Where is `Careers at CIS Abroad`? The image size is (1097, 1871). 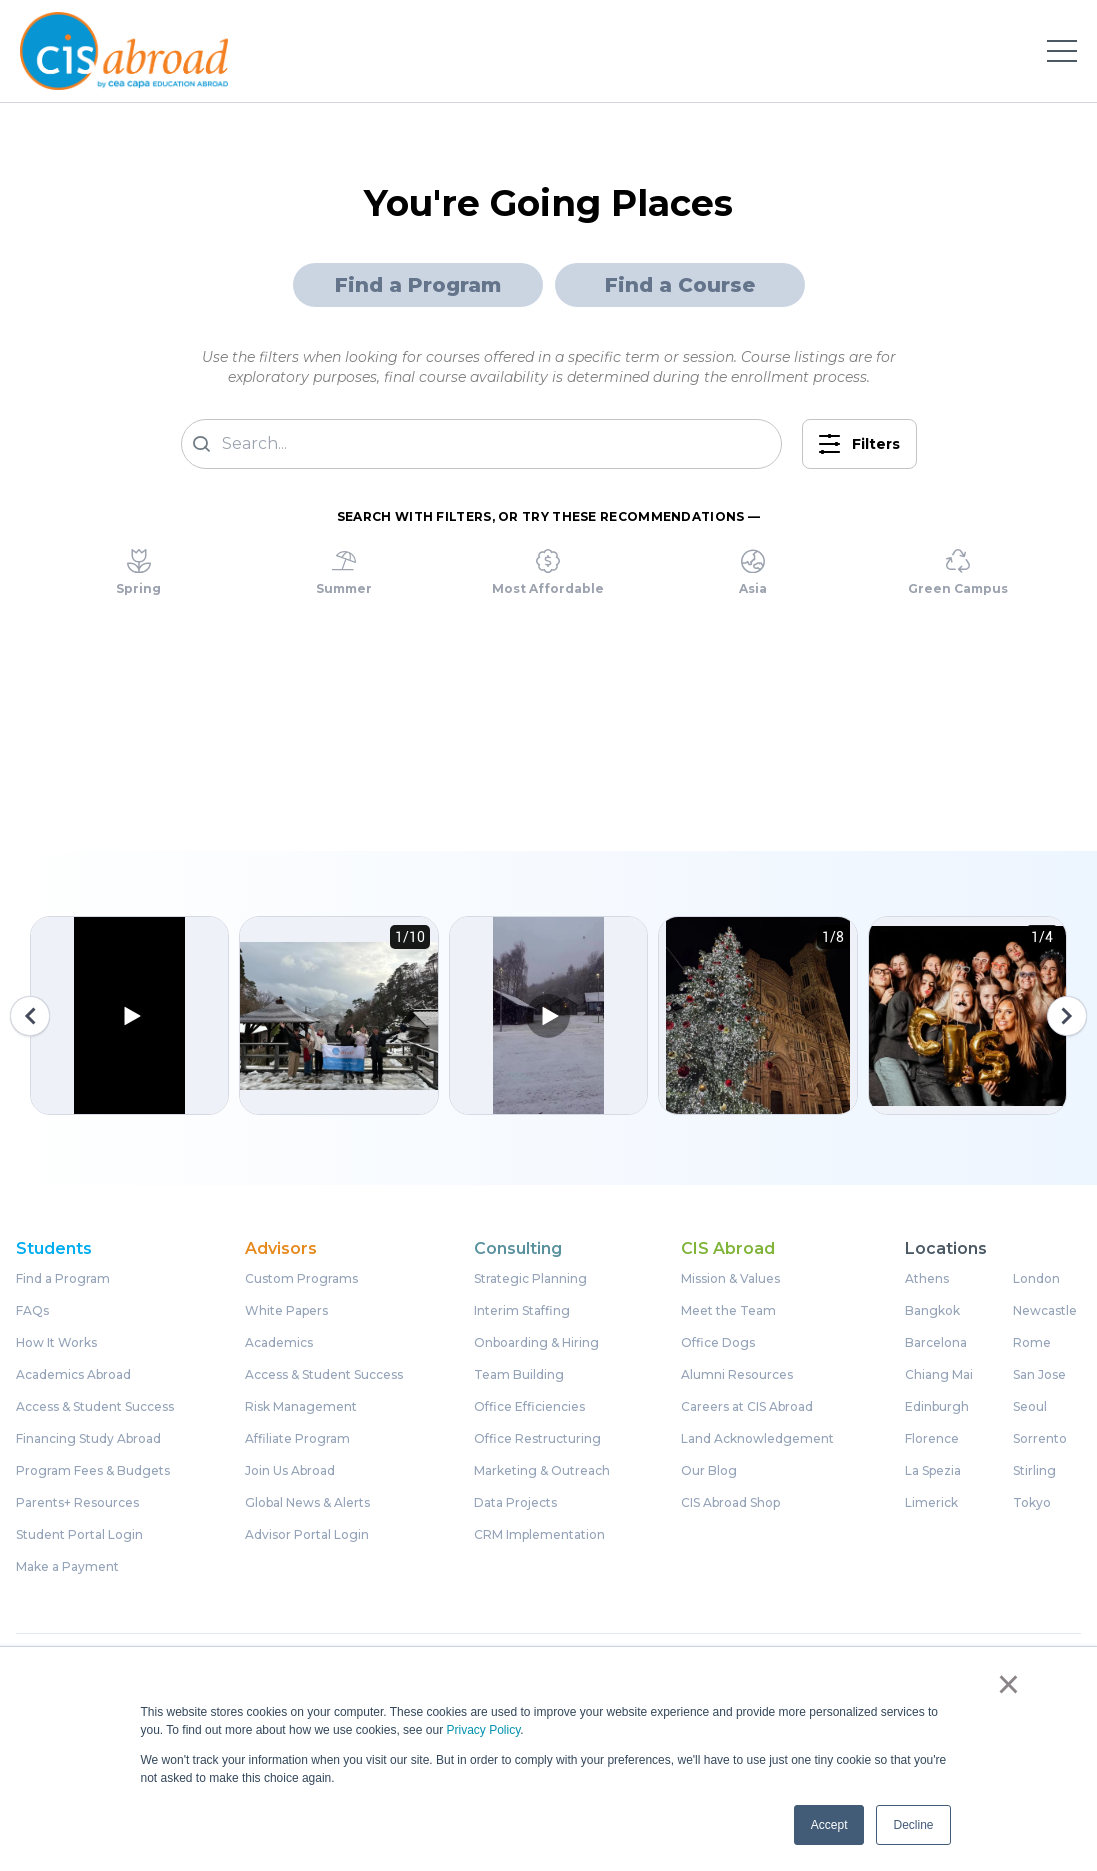
Careers at CIS Abroad is located at coordinates (747, 1407).